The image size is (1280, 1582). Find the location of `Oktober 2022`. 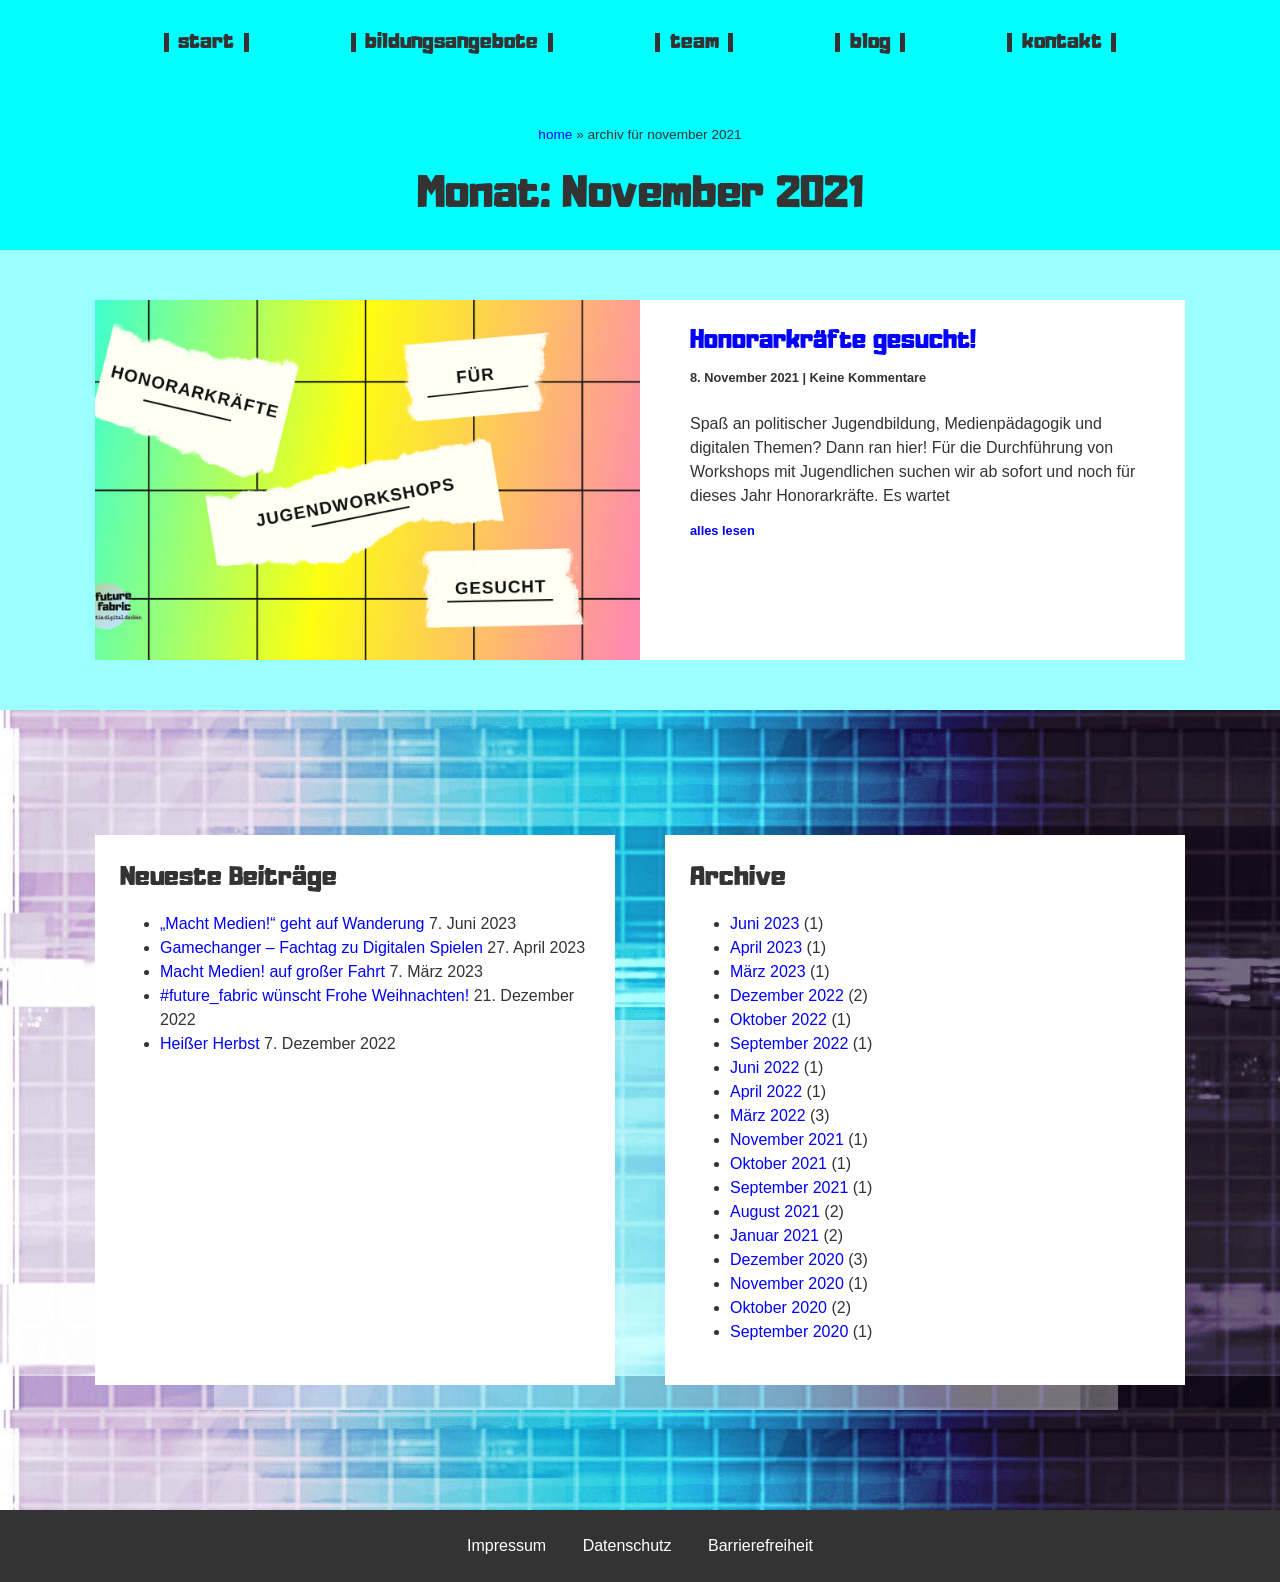

Oktober 2022 is located at coordinates (778, 1019).